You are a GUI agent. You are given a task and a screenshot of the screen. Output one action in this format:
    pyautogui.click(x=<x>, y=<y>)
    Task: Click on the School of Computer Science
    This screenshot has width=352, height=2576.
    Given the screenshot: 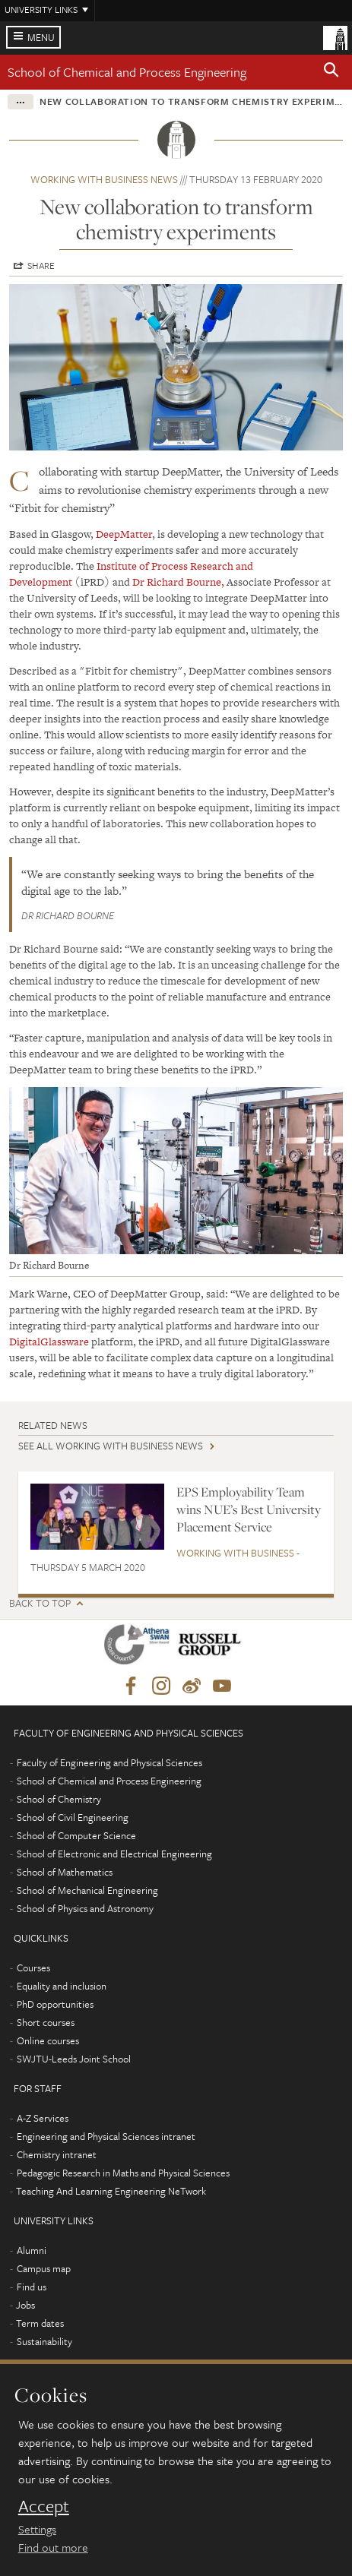 What is the action you would take?
    pyautogui.click(x=76, y=1835)
    